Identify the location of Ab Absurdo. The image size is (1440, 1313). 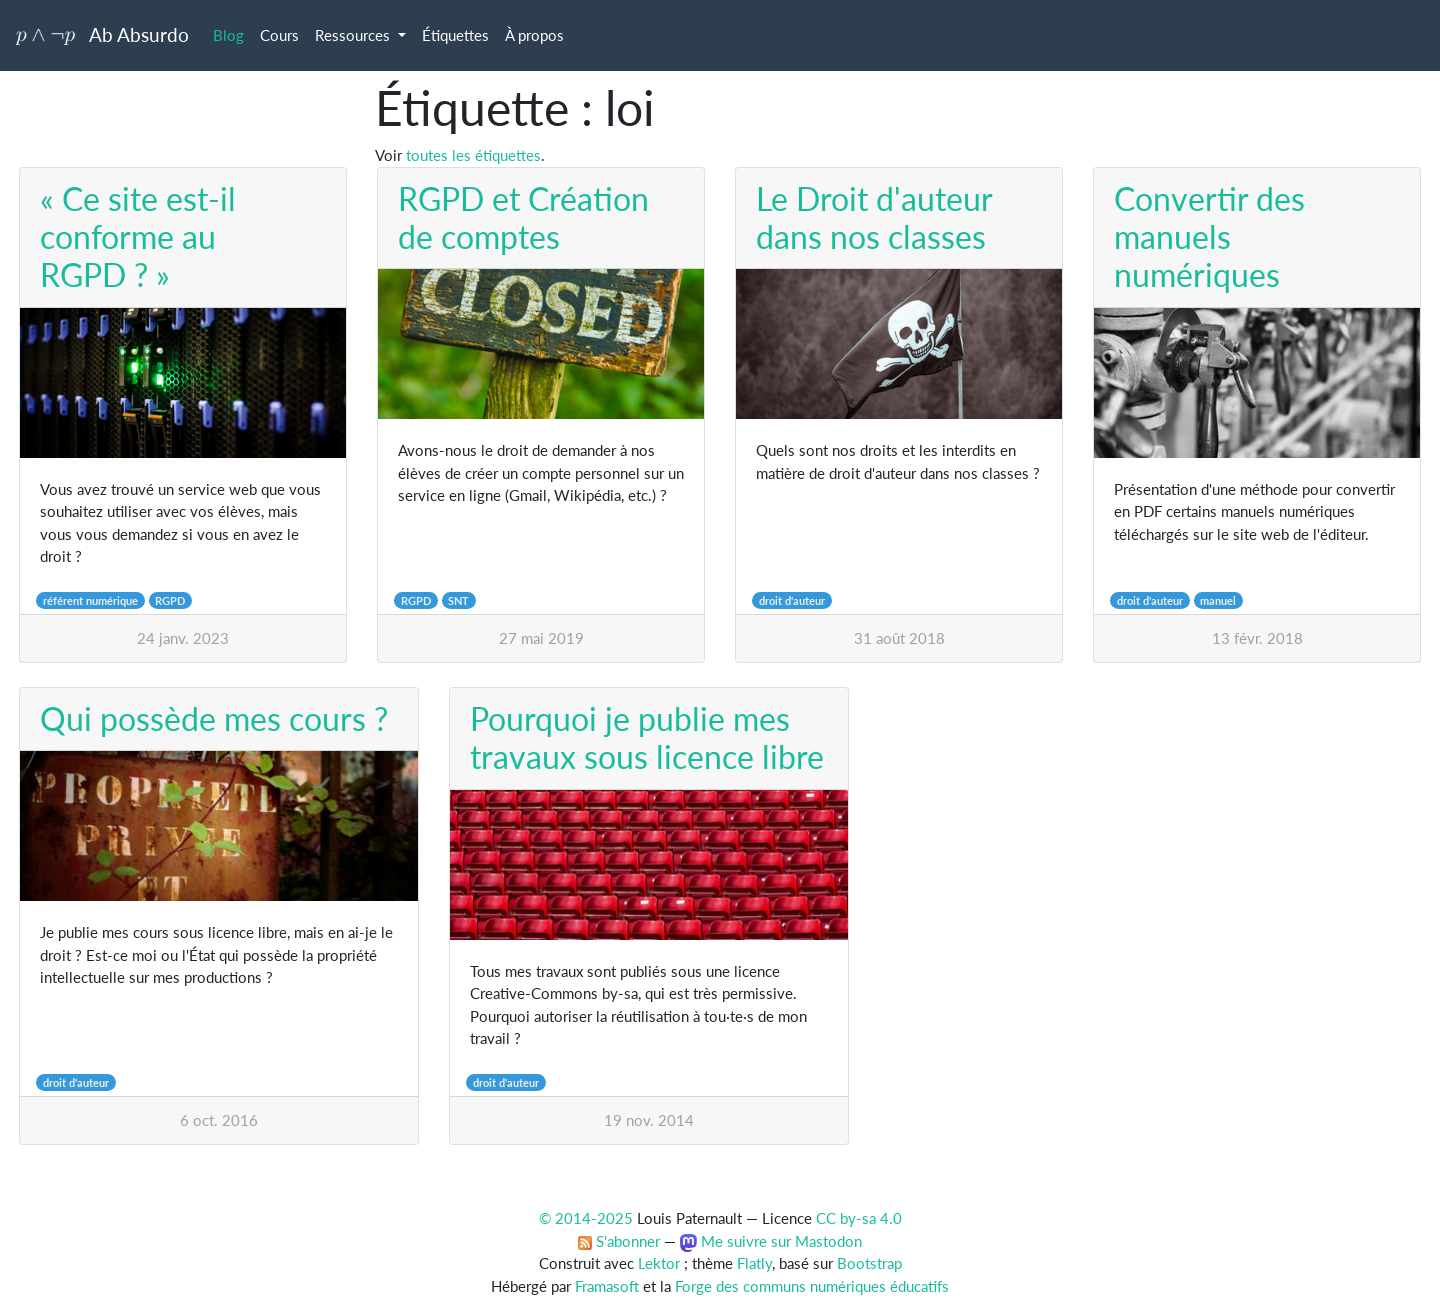
(102, 34).